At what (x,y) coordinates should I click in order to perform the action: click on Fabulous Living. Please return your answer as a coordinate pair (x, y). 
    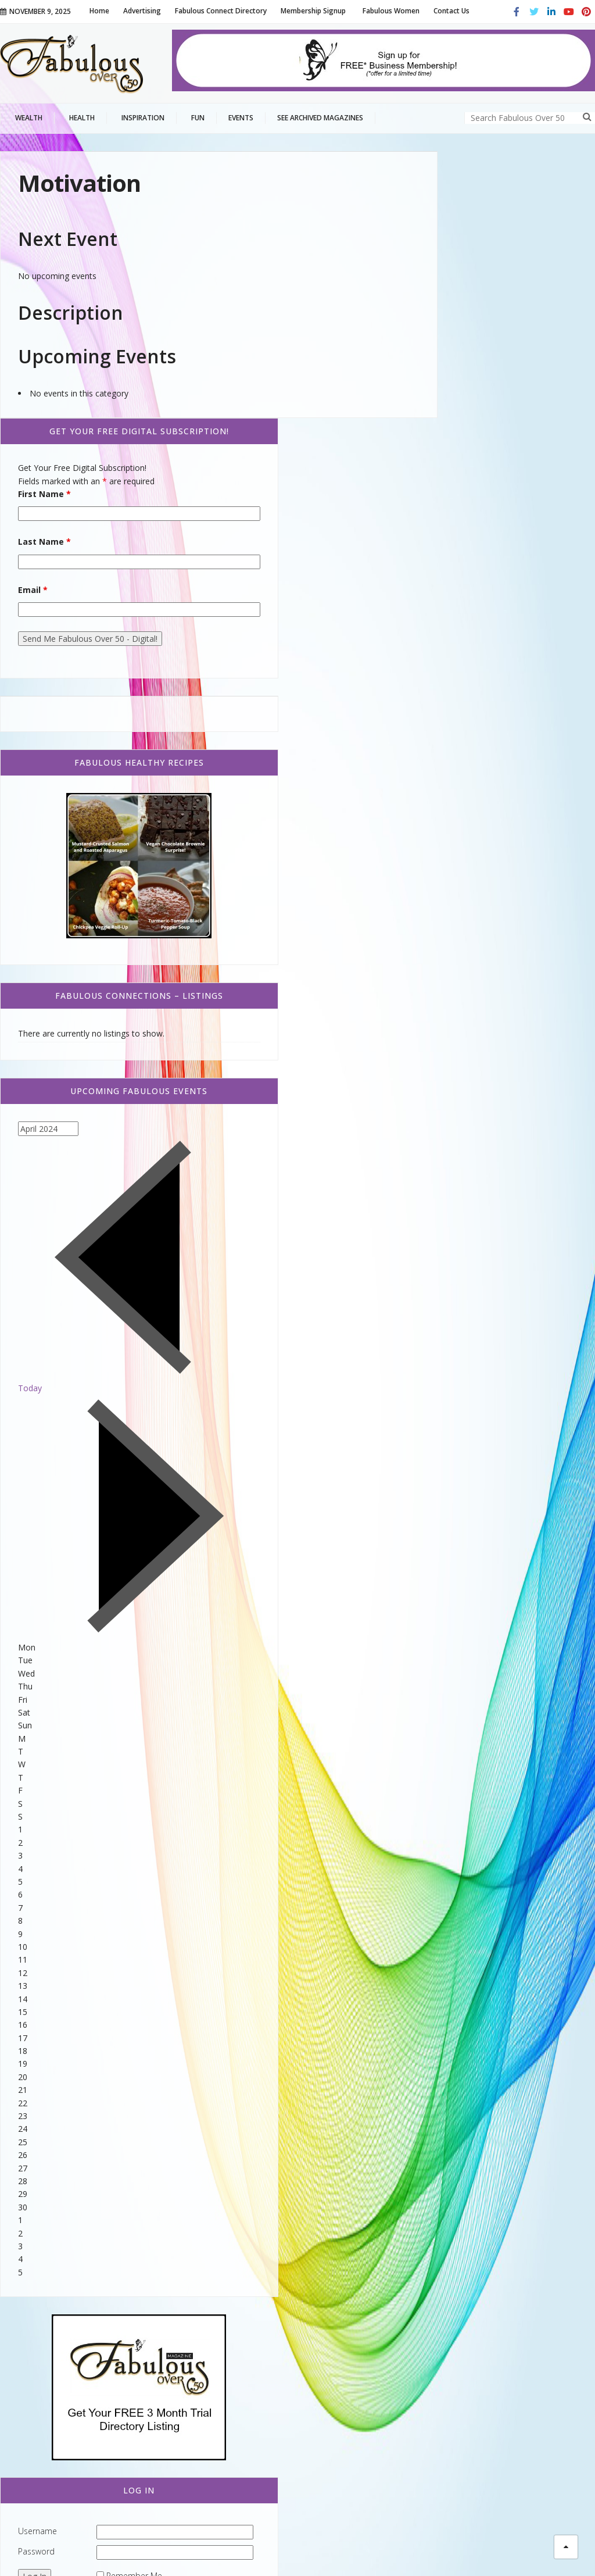
    Looking at the image, I should click on (56, 2428).